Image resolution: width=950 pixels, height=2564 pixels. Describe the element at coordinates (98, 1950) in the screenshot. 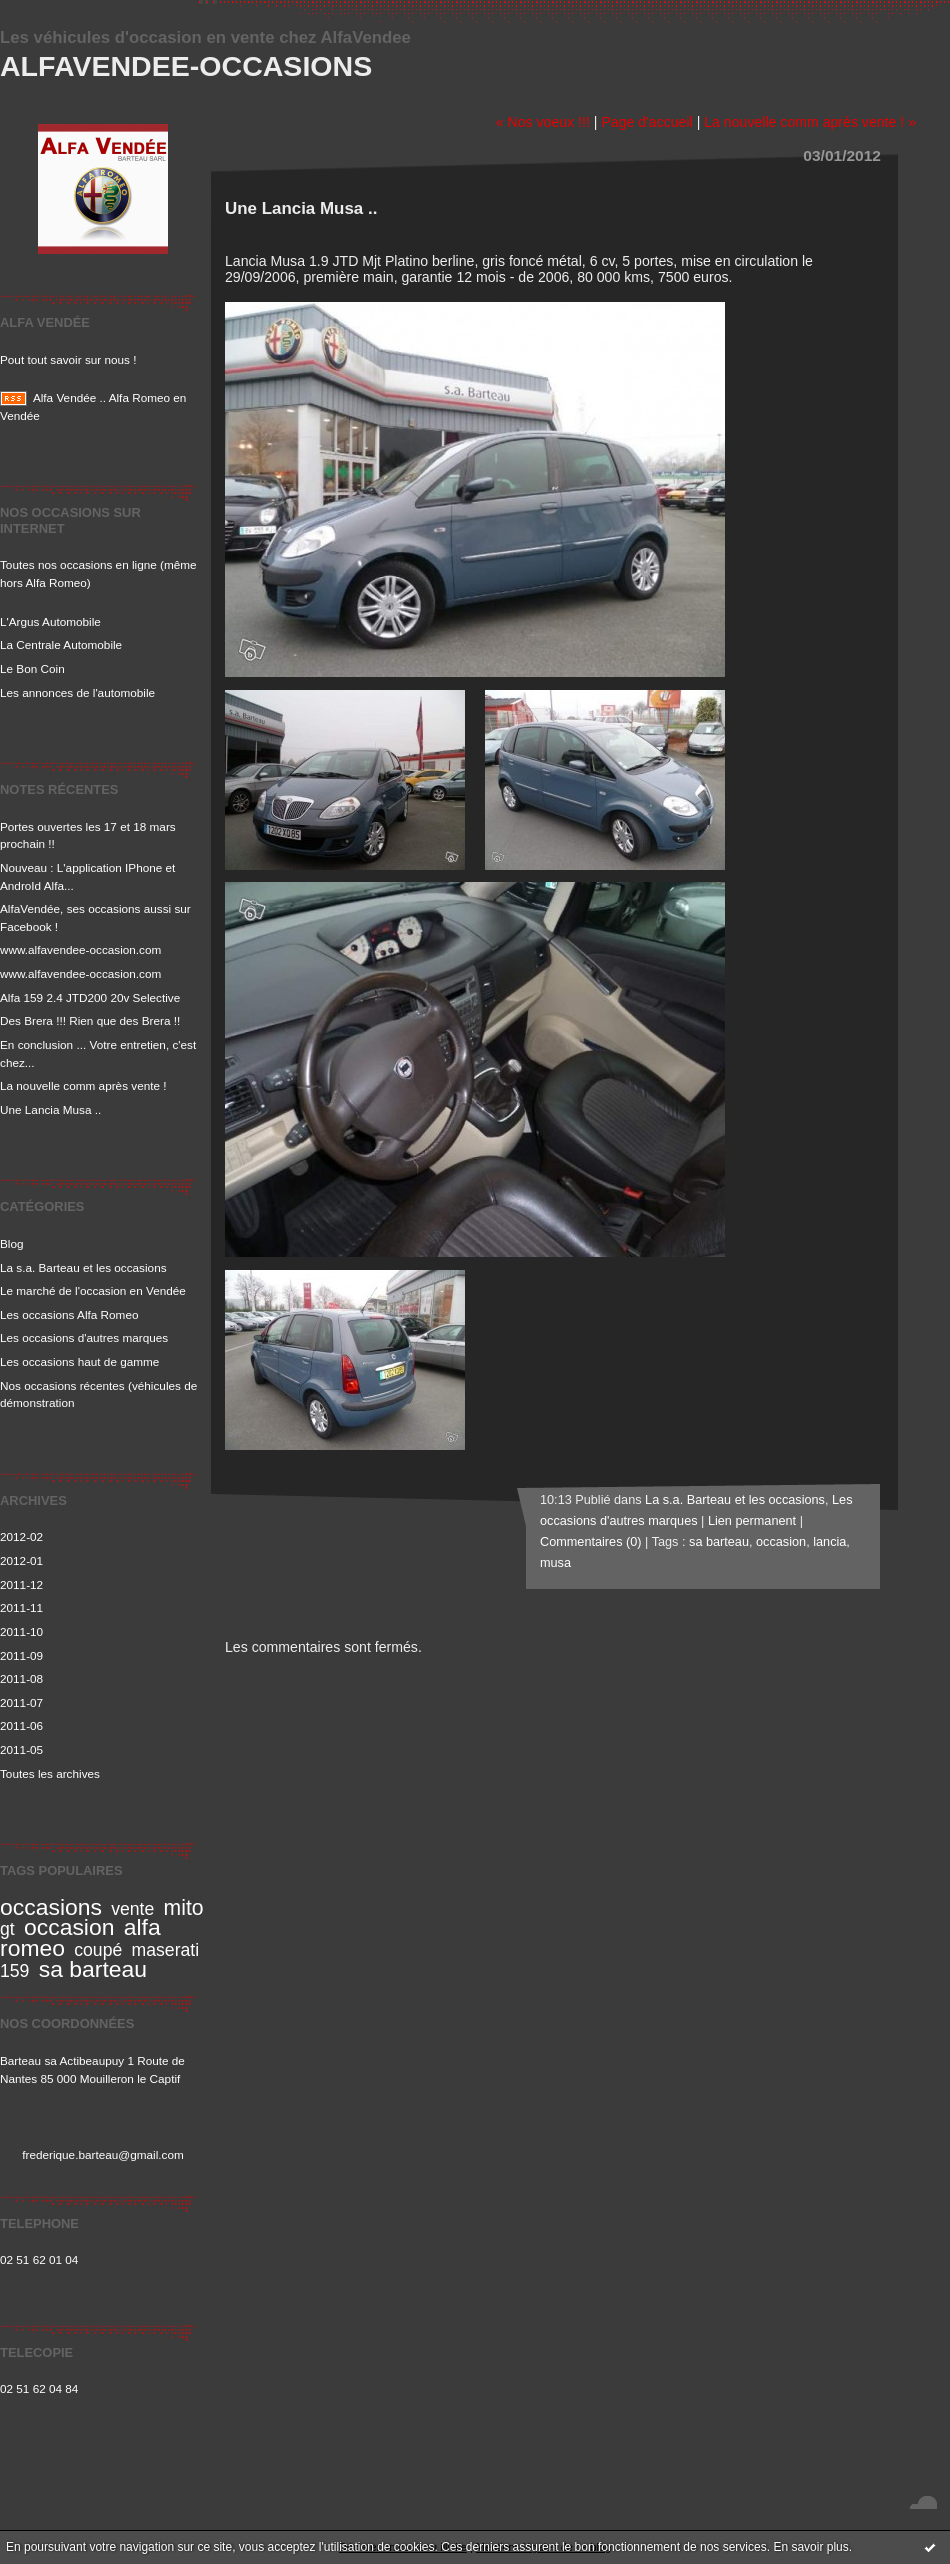

I see `coupé` at that location.